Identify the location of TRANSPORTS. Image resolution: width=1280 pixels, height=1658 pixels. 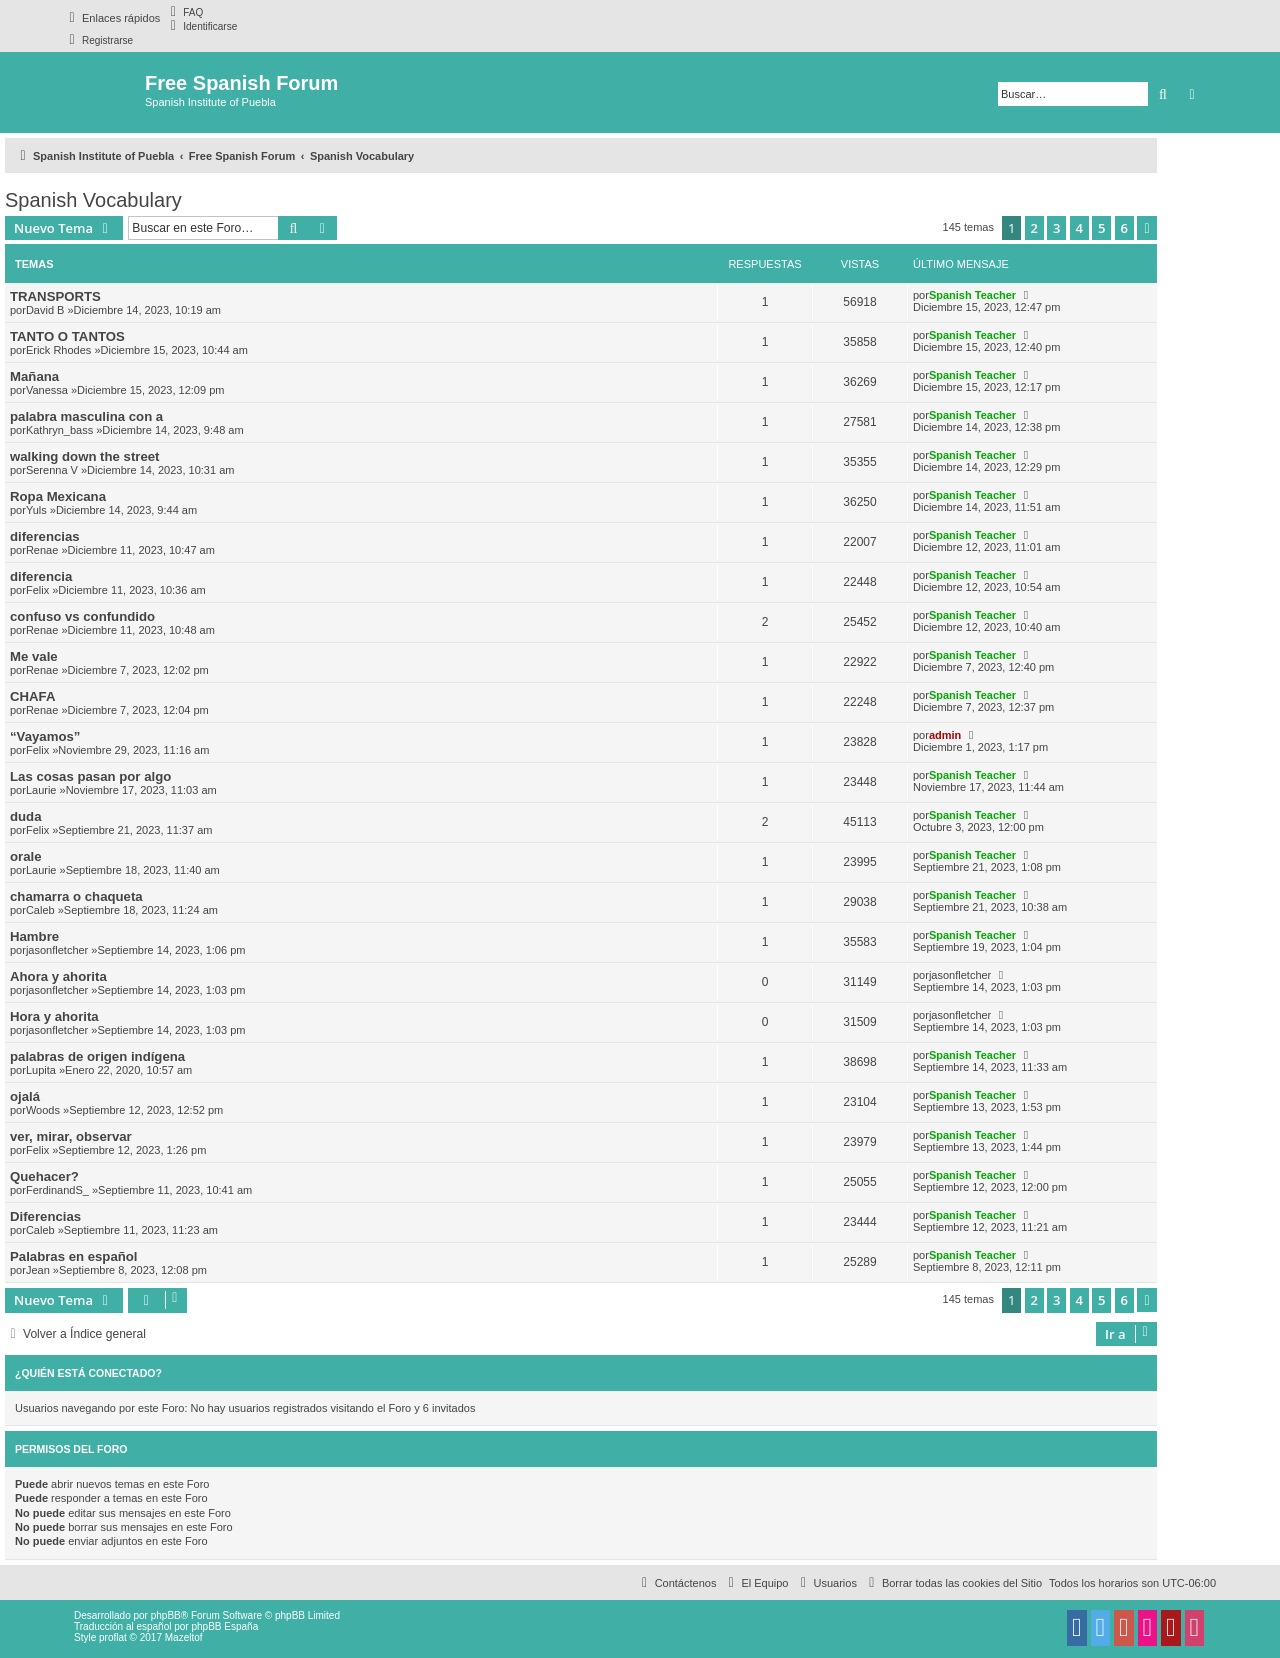
(55, 296).